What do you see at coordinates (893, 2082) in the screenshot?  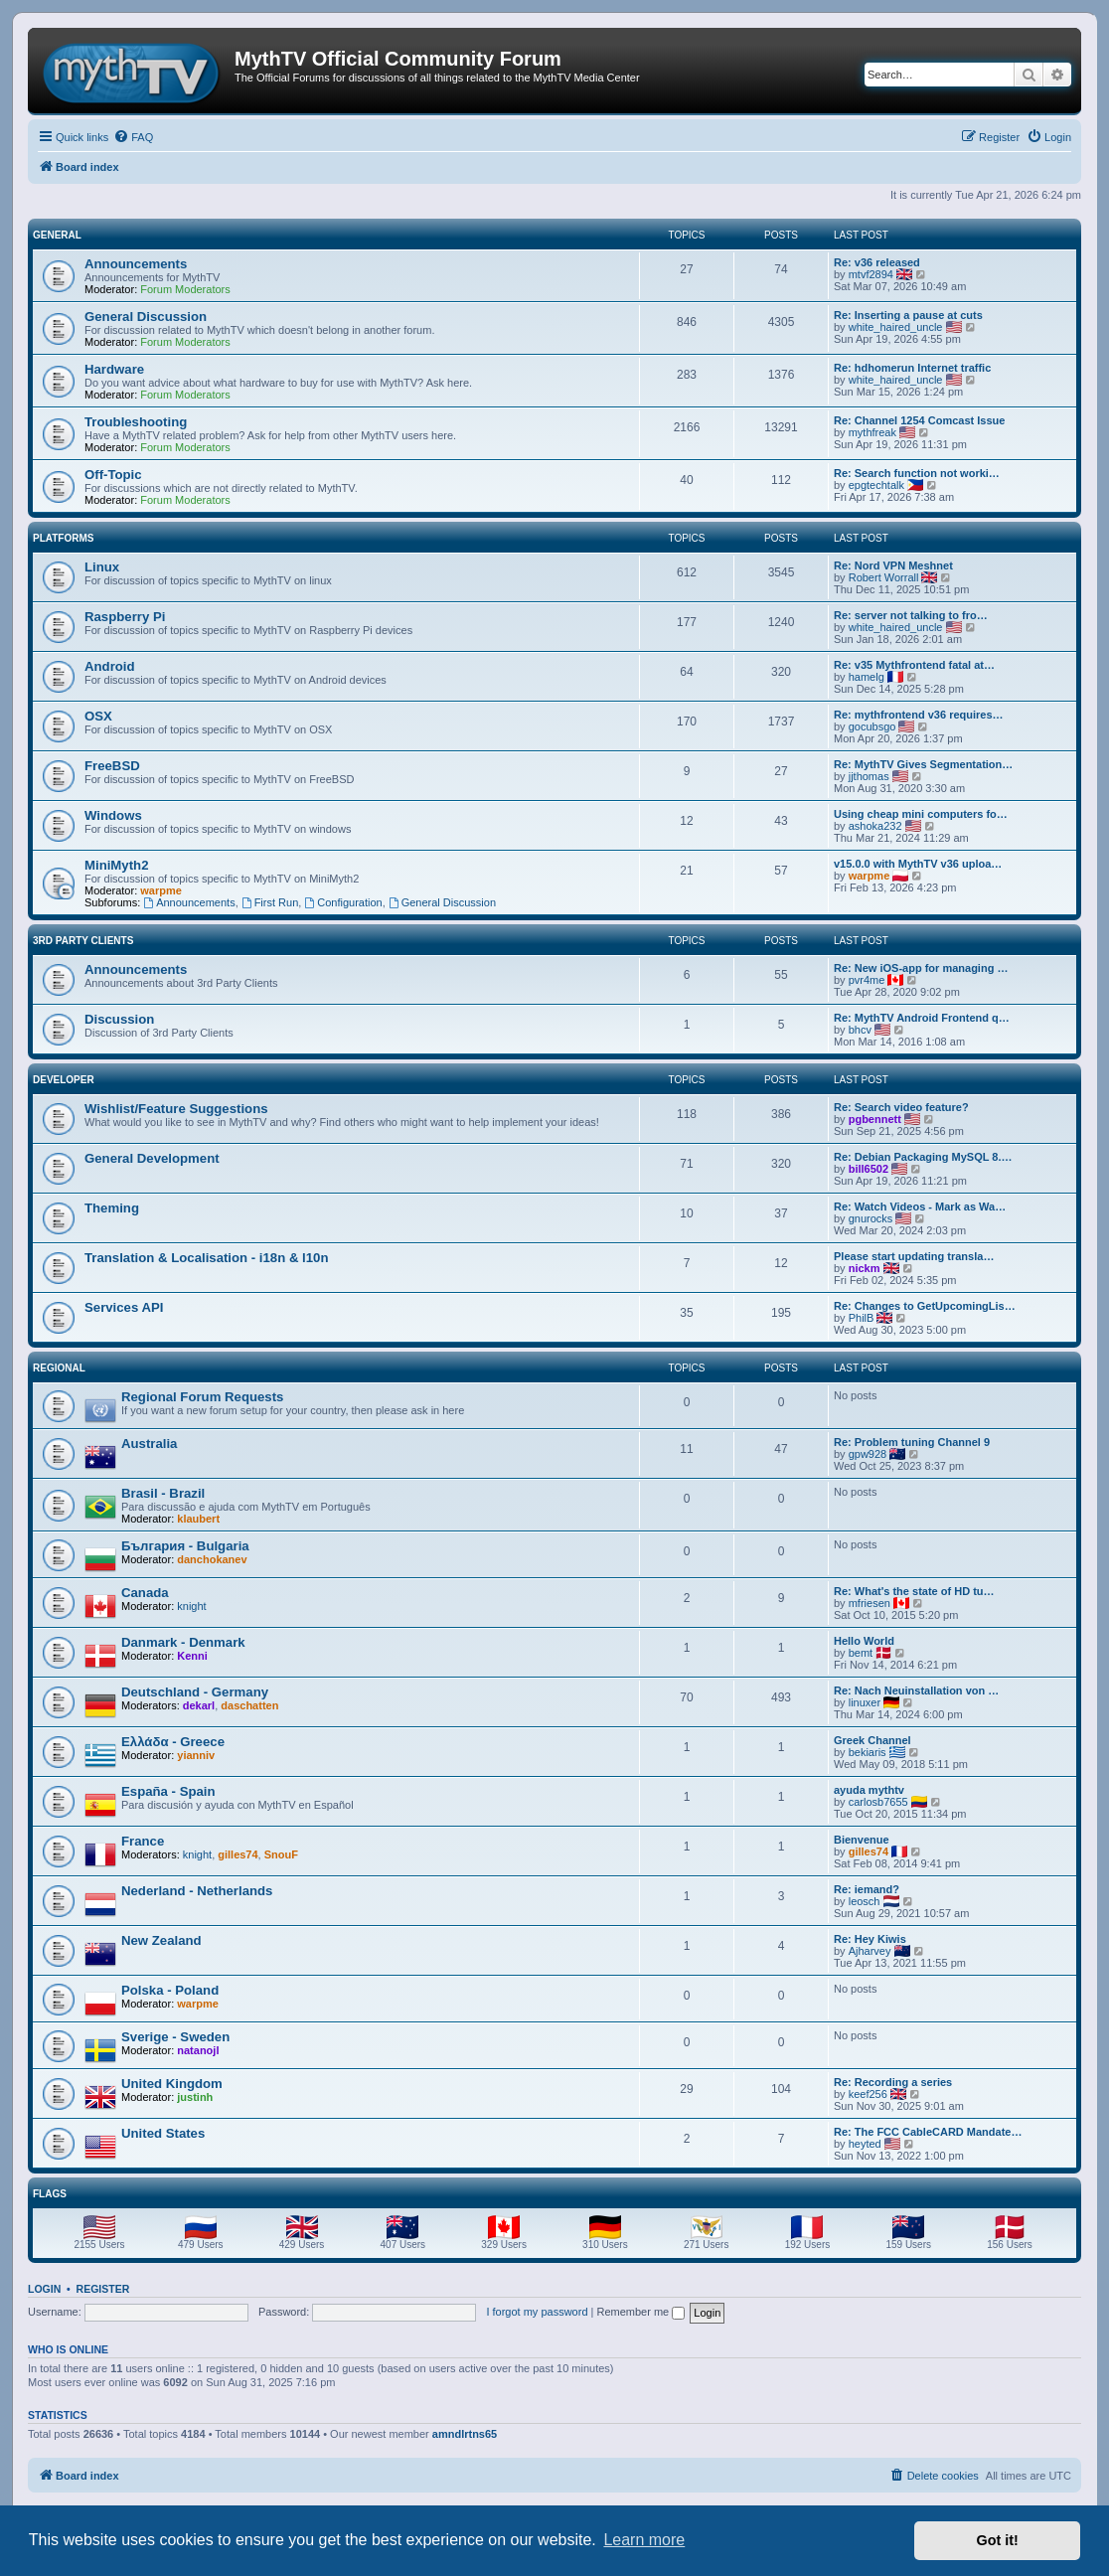 I see `Re: Recording a series` at bounding box center [893, 2082].